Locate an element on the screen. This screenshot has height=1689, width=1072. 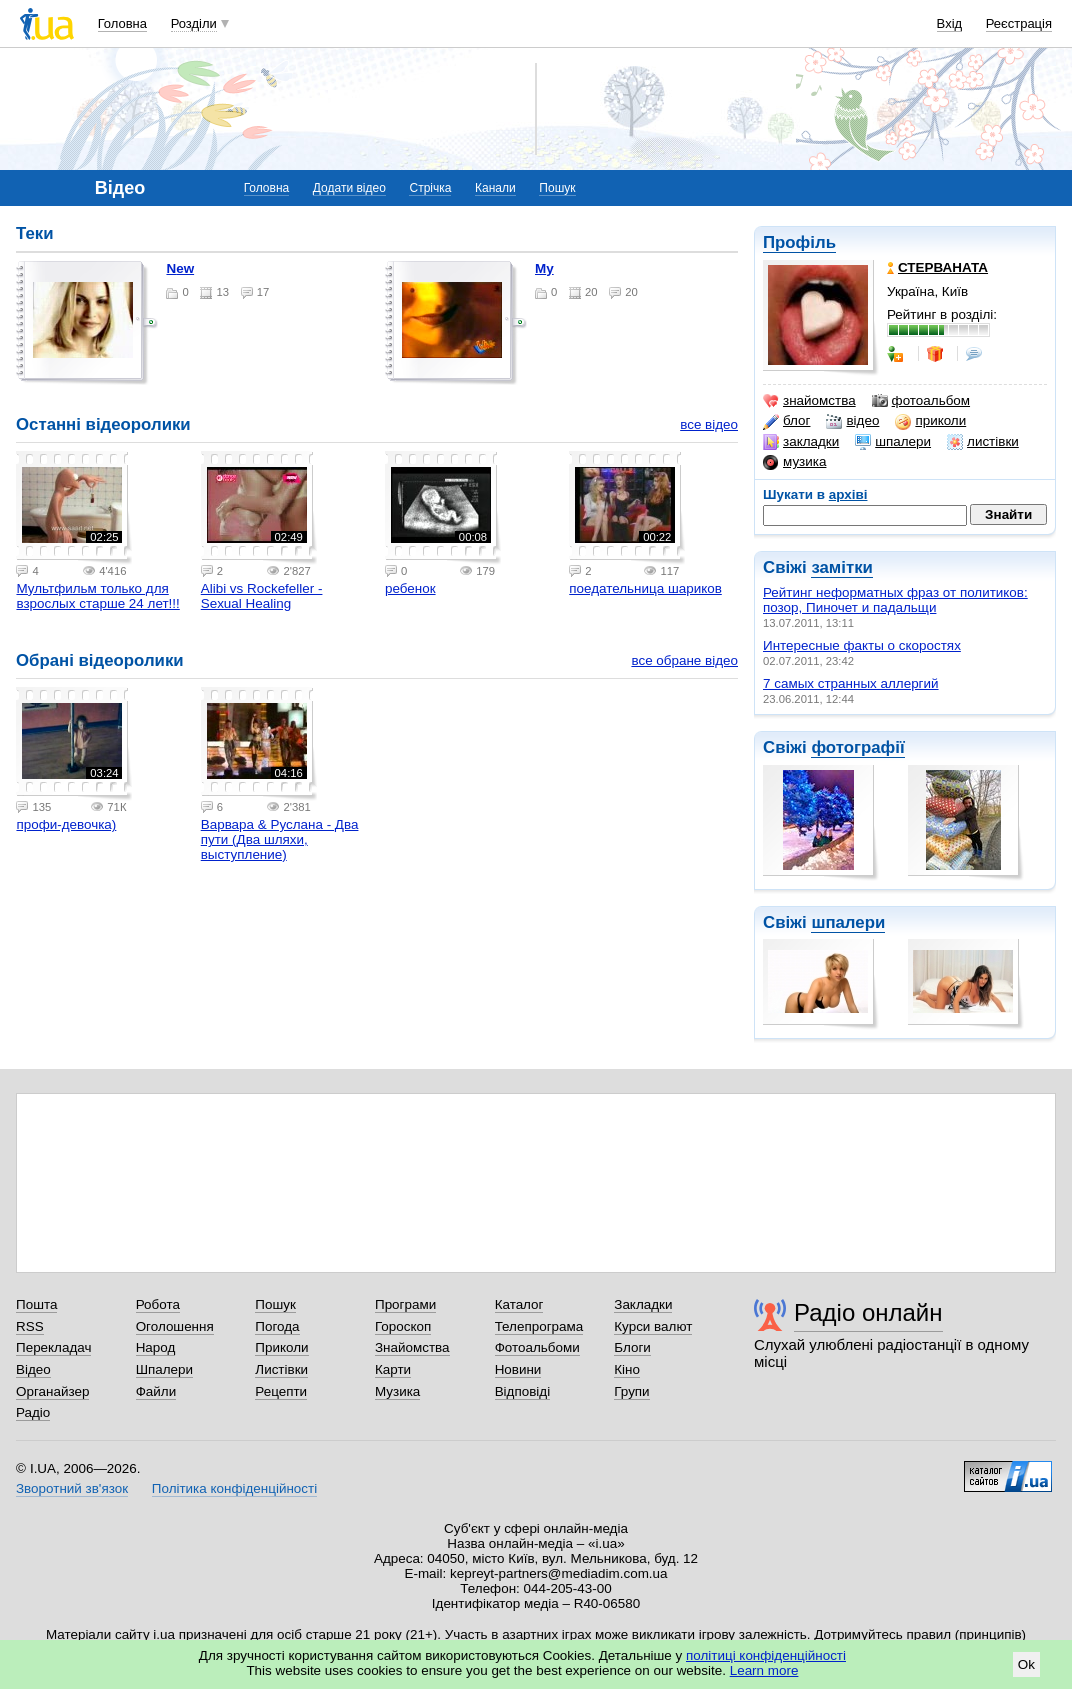
листівки is located at coordinates (983, 442).